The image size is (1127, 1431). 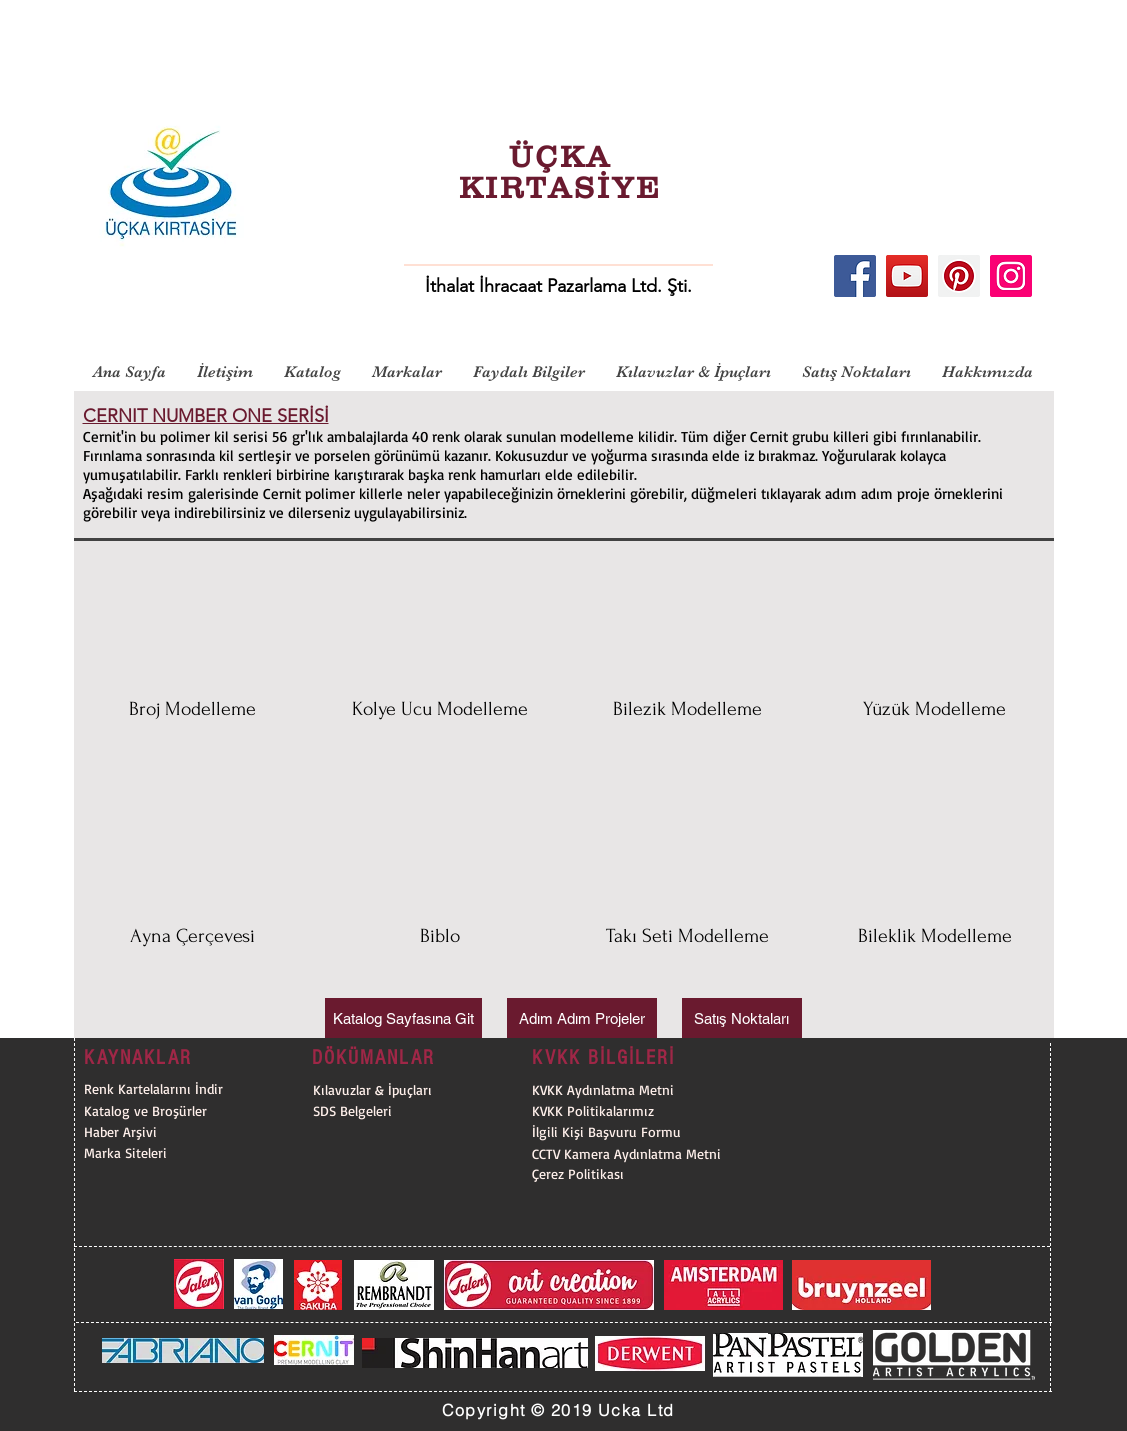 What do you see at coordinates (159, 1089) in the screenshot?
I see `[Renk Kartelalarını İndir]` at bounding box center [159, 1089].